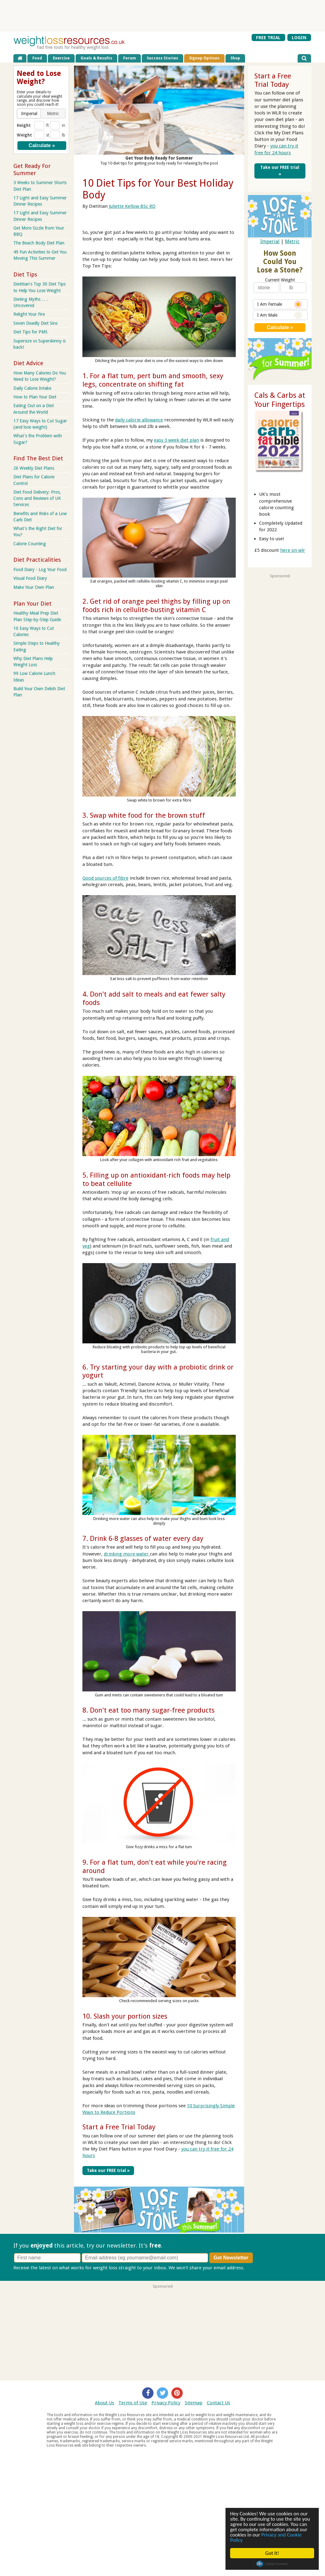 This screenshot has height=2576, width=325. What do you see at coordinates (266, 2537) in the screenshot?
I see `Privacy and Cookie Policy` at bounding box center [266, 2537].